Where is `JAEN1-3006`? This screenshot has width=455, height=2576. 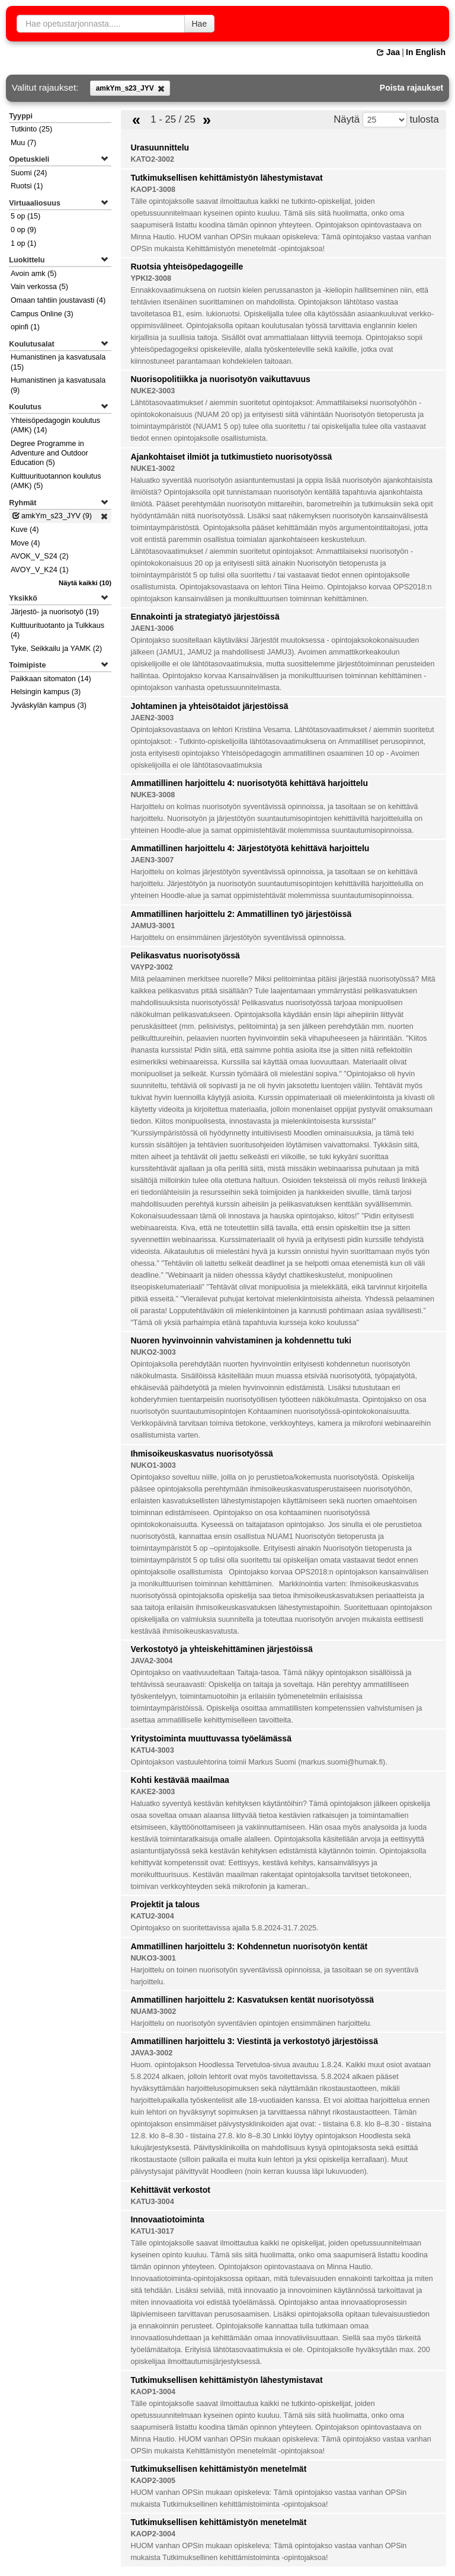 JAEN1-3006 is located at coordinates (152, 628).